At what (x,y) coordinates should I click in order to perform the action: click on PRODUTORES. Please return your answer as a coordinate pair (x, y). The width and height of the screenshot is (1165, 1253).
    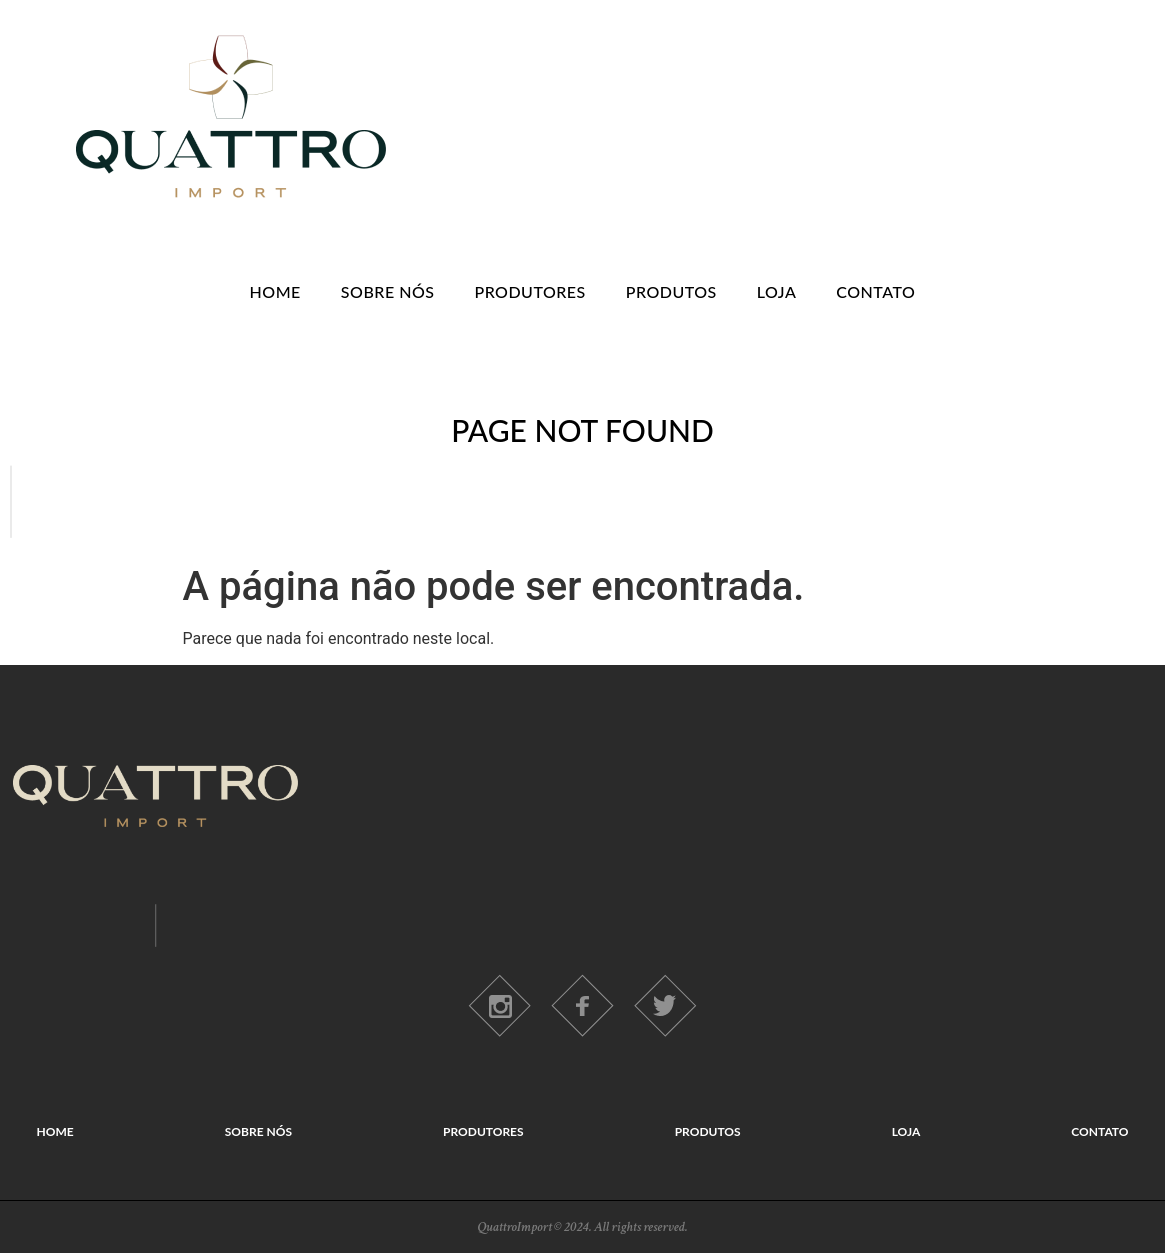
    Looking at the image, I should click on (529, 291).